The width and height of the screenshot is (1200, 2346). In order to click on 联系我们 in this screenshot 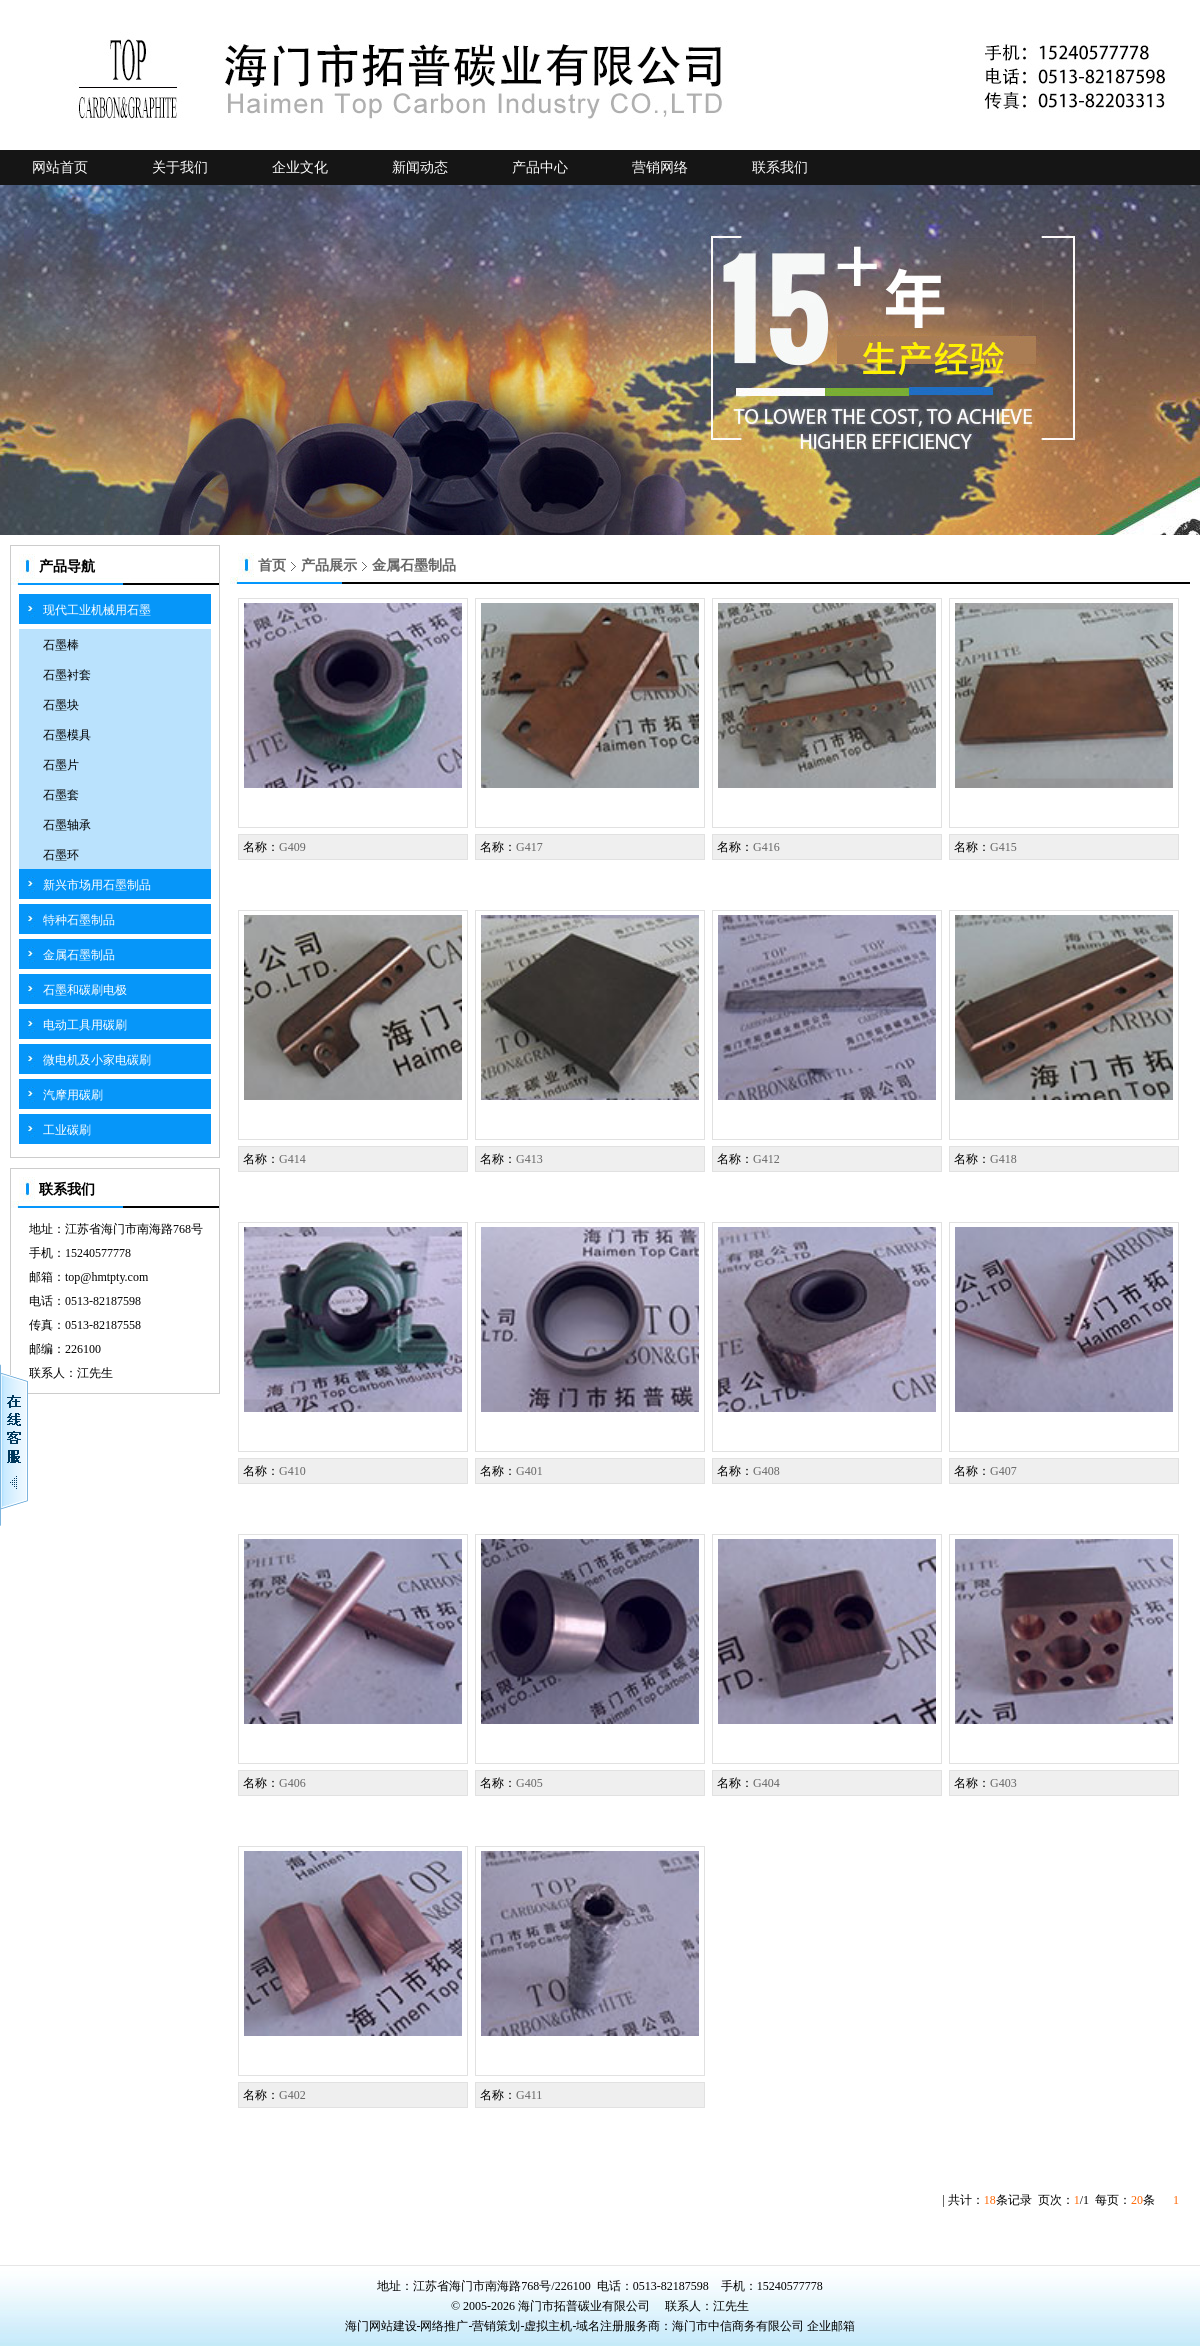, I will do `click(780, 167)`.